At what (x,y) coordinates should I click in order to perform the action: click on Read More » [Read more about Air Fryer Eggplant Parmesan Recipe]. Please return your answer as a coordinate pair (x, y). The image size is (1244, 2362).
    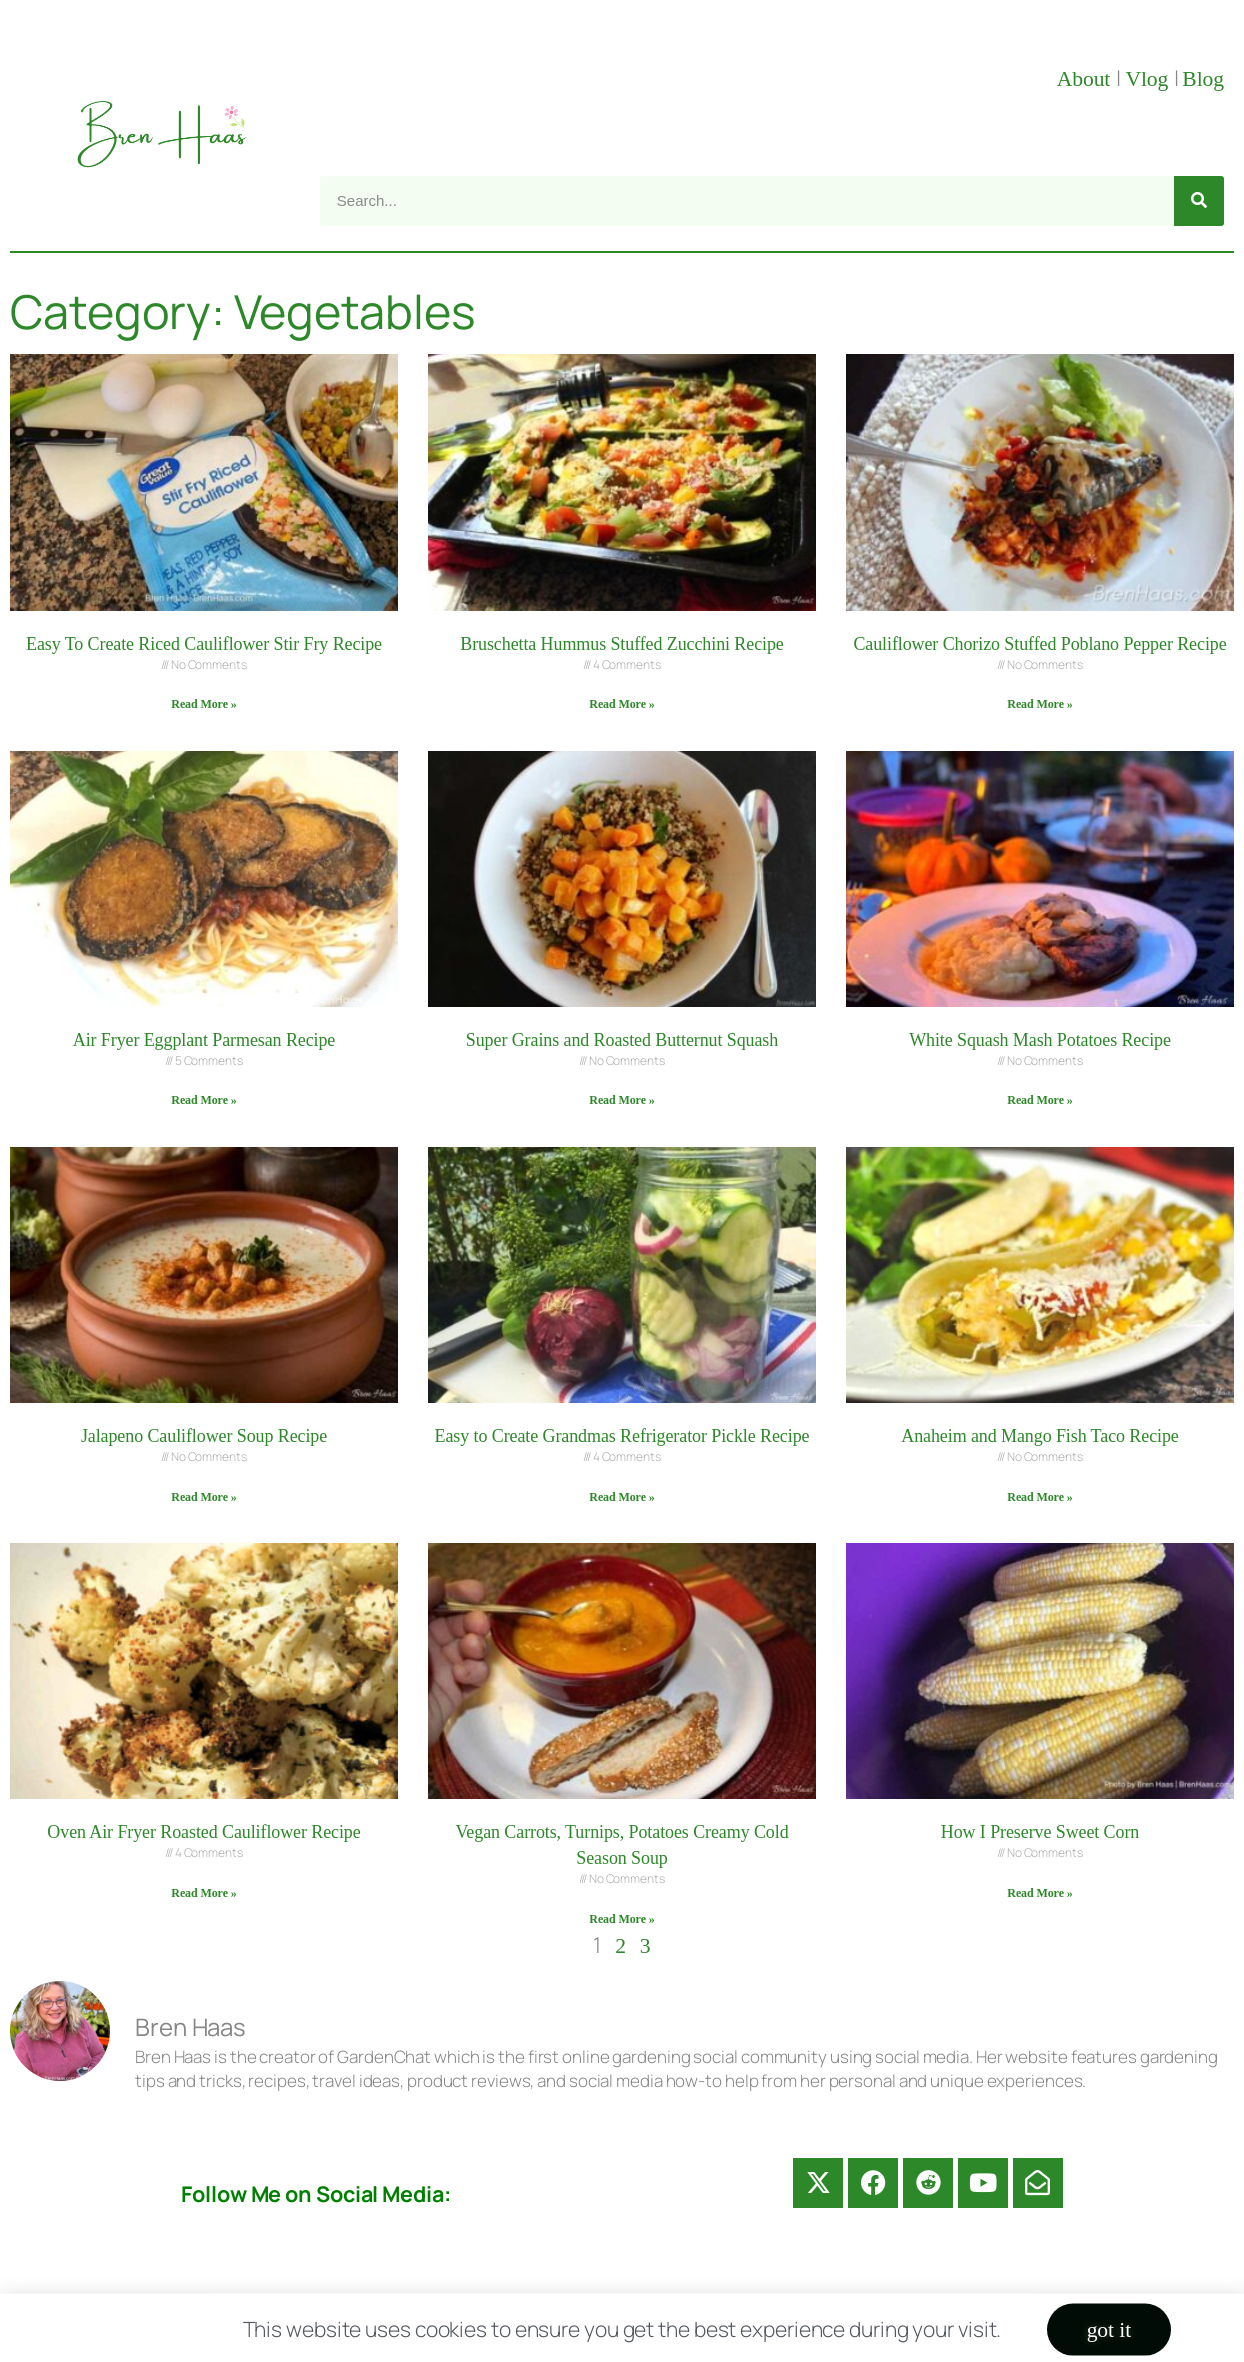
    Looking at the image, I should click on (203, 1100).